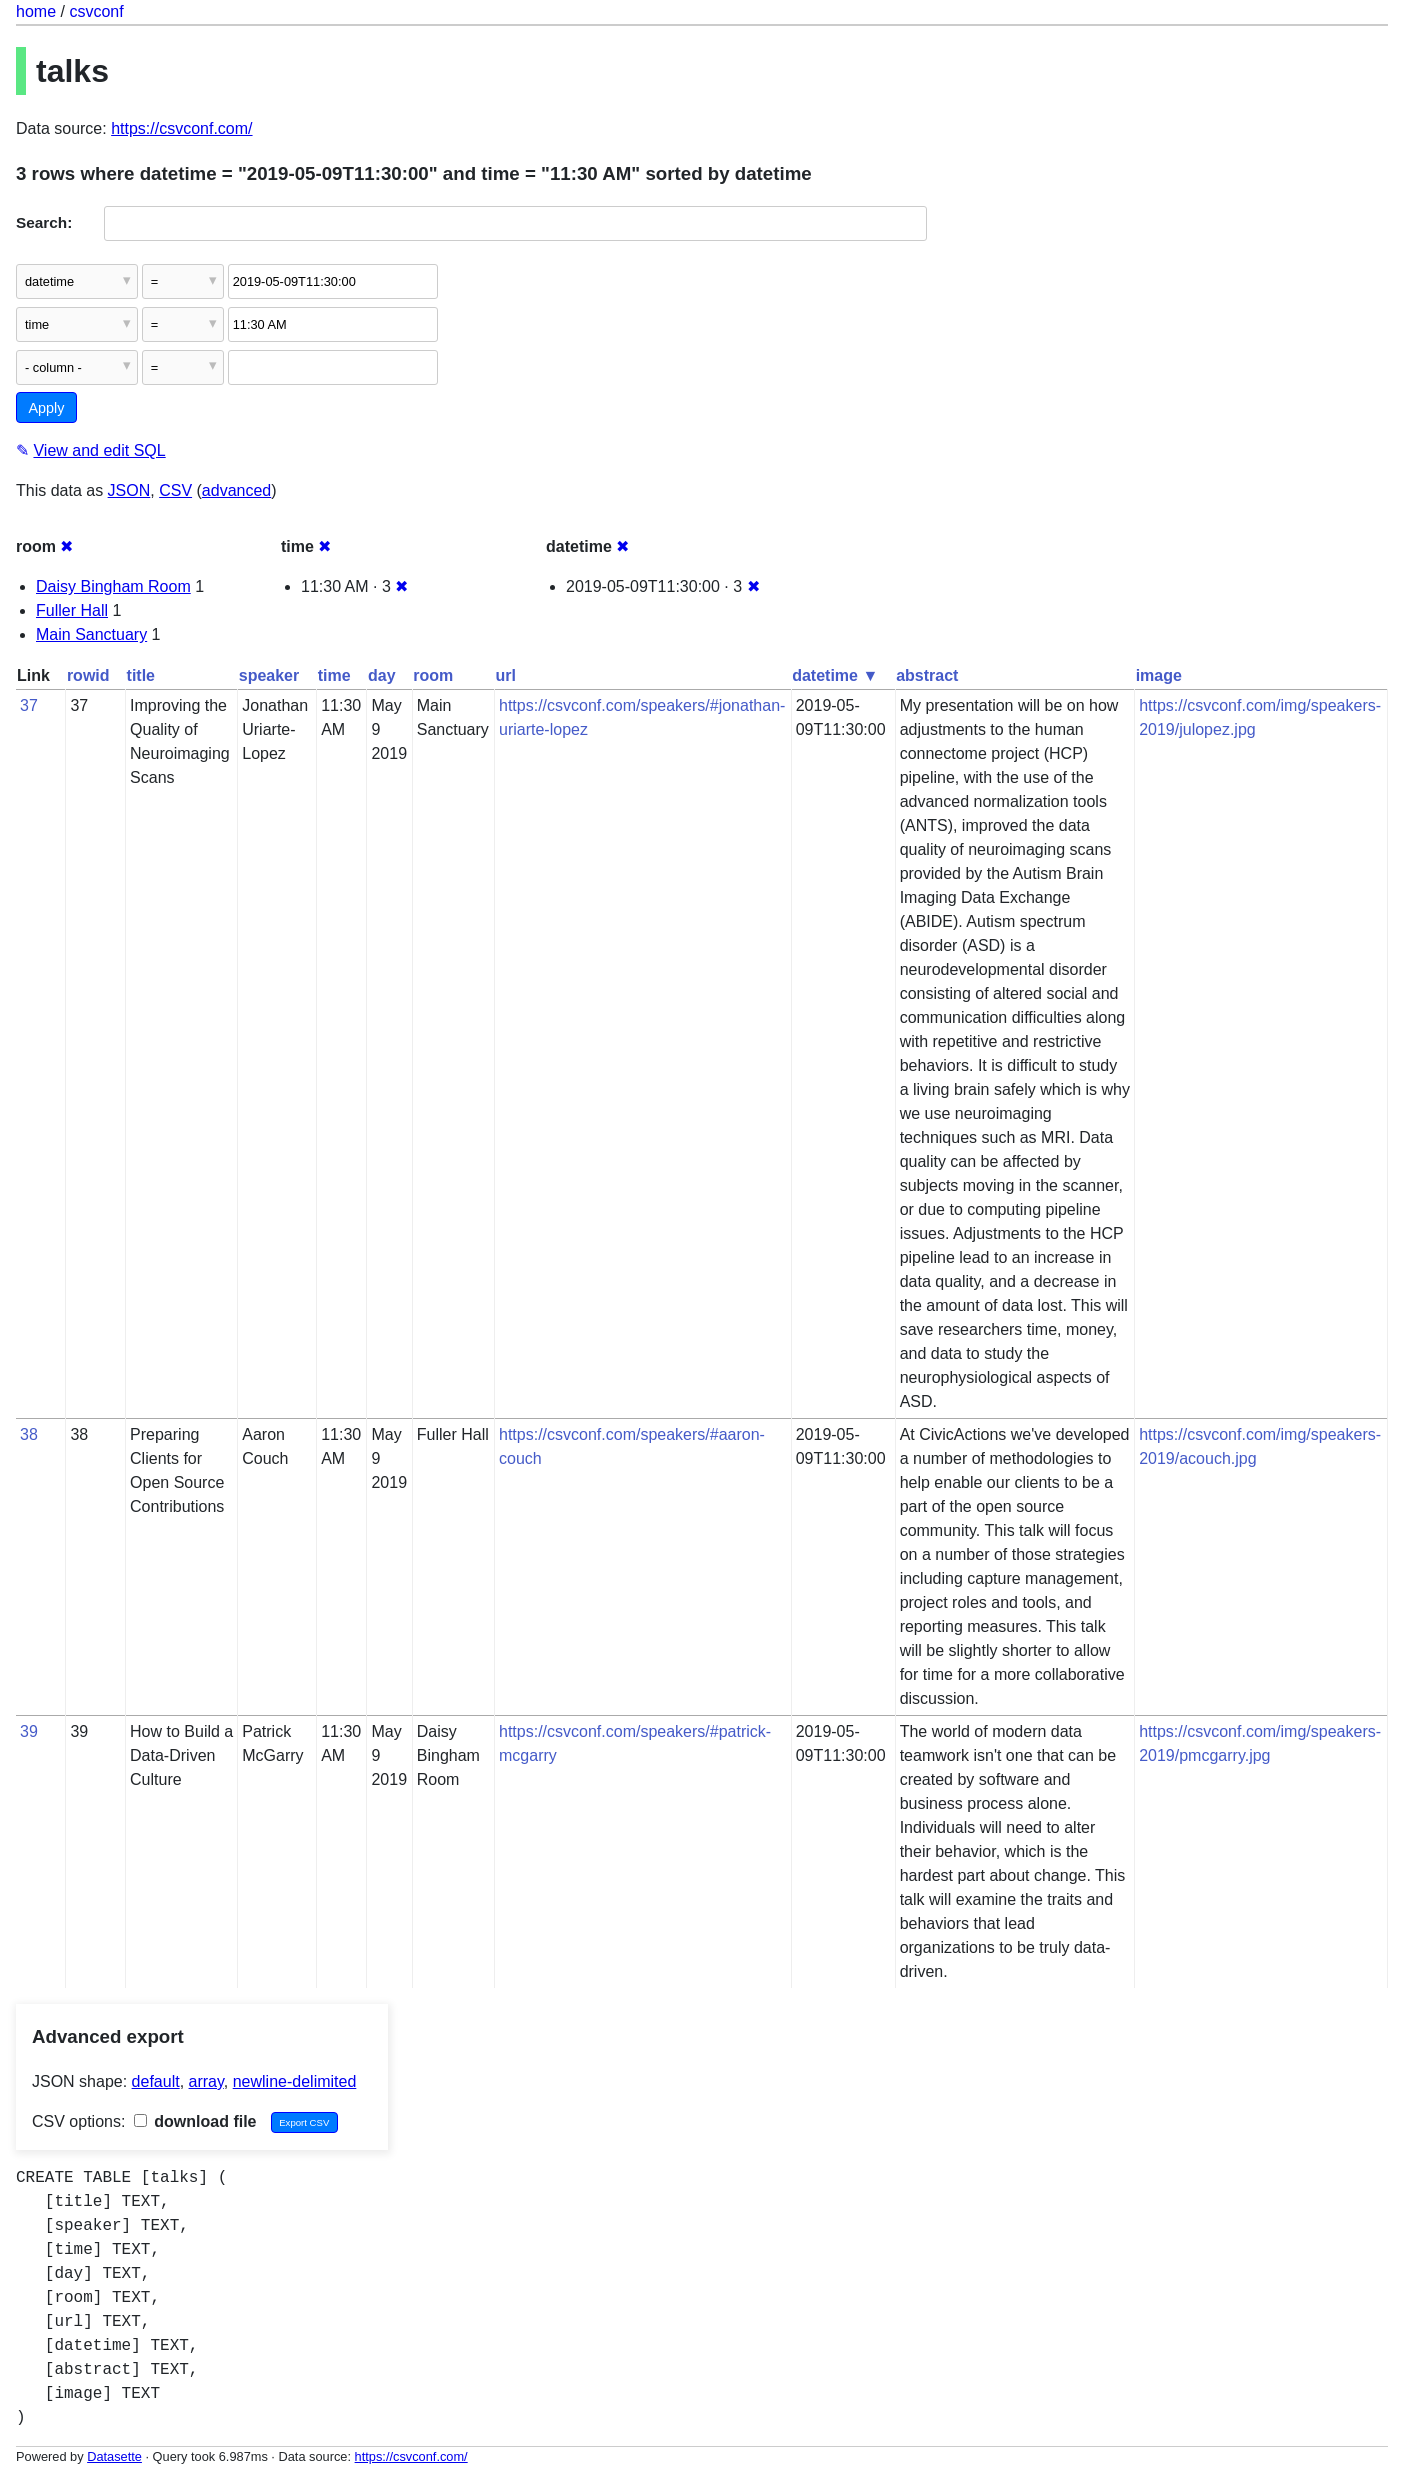 This screenshot has height=2479, width=1404. I want to click on Daisy Bingham Room, so click(113, 586).